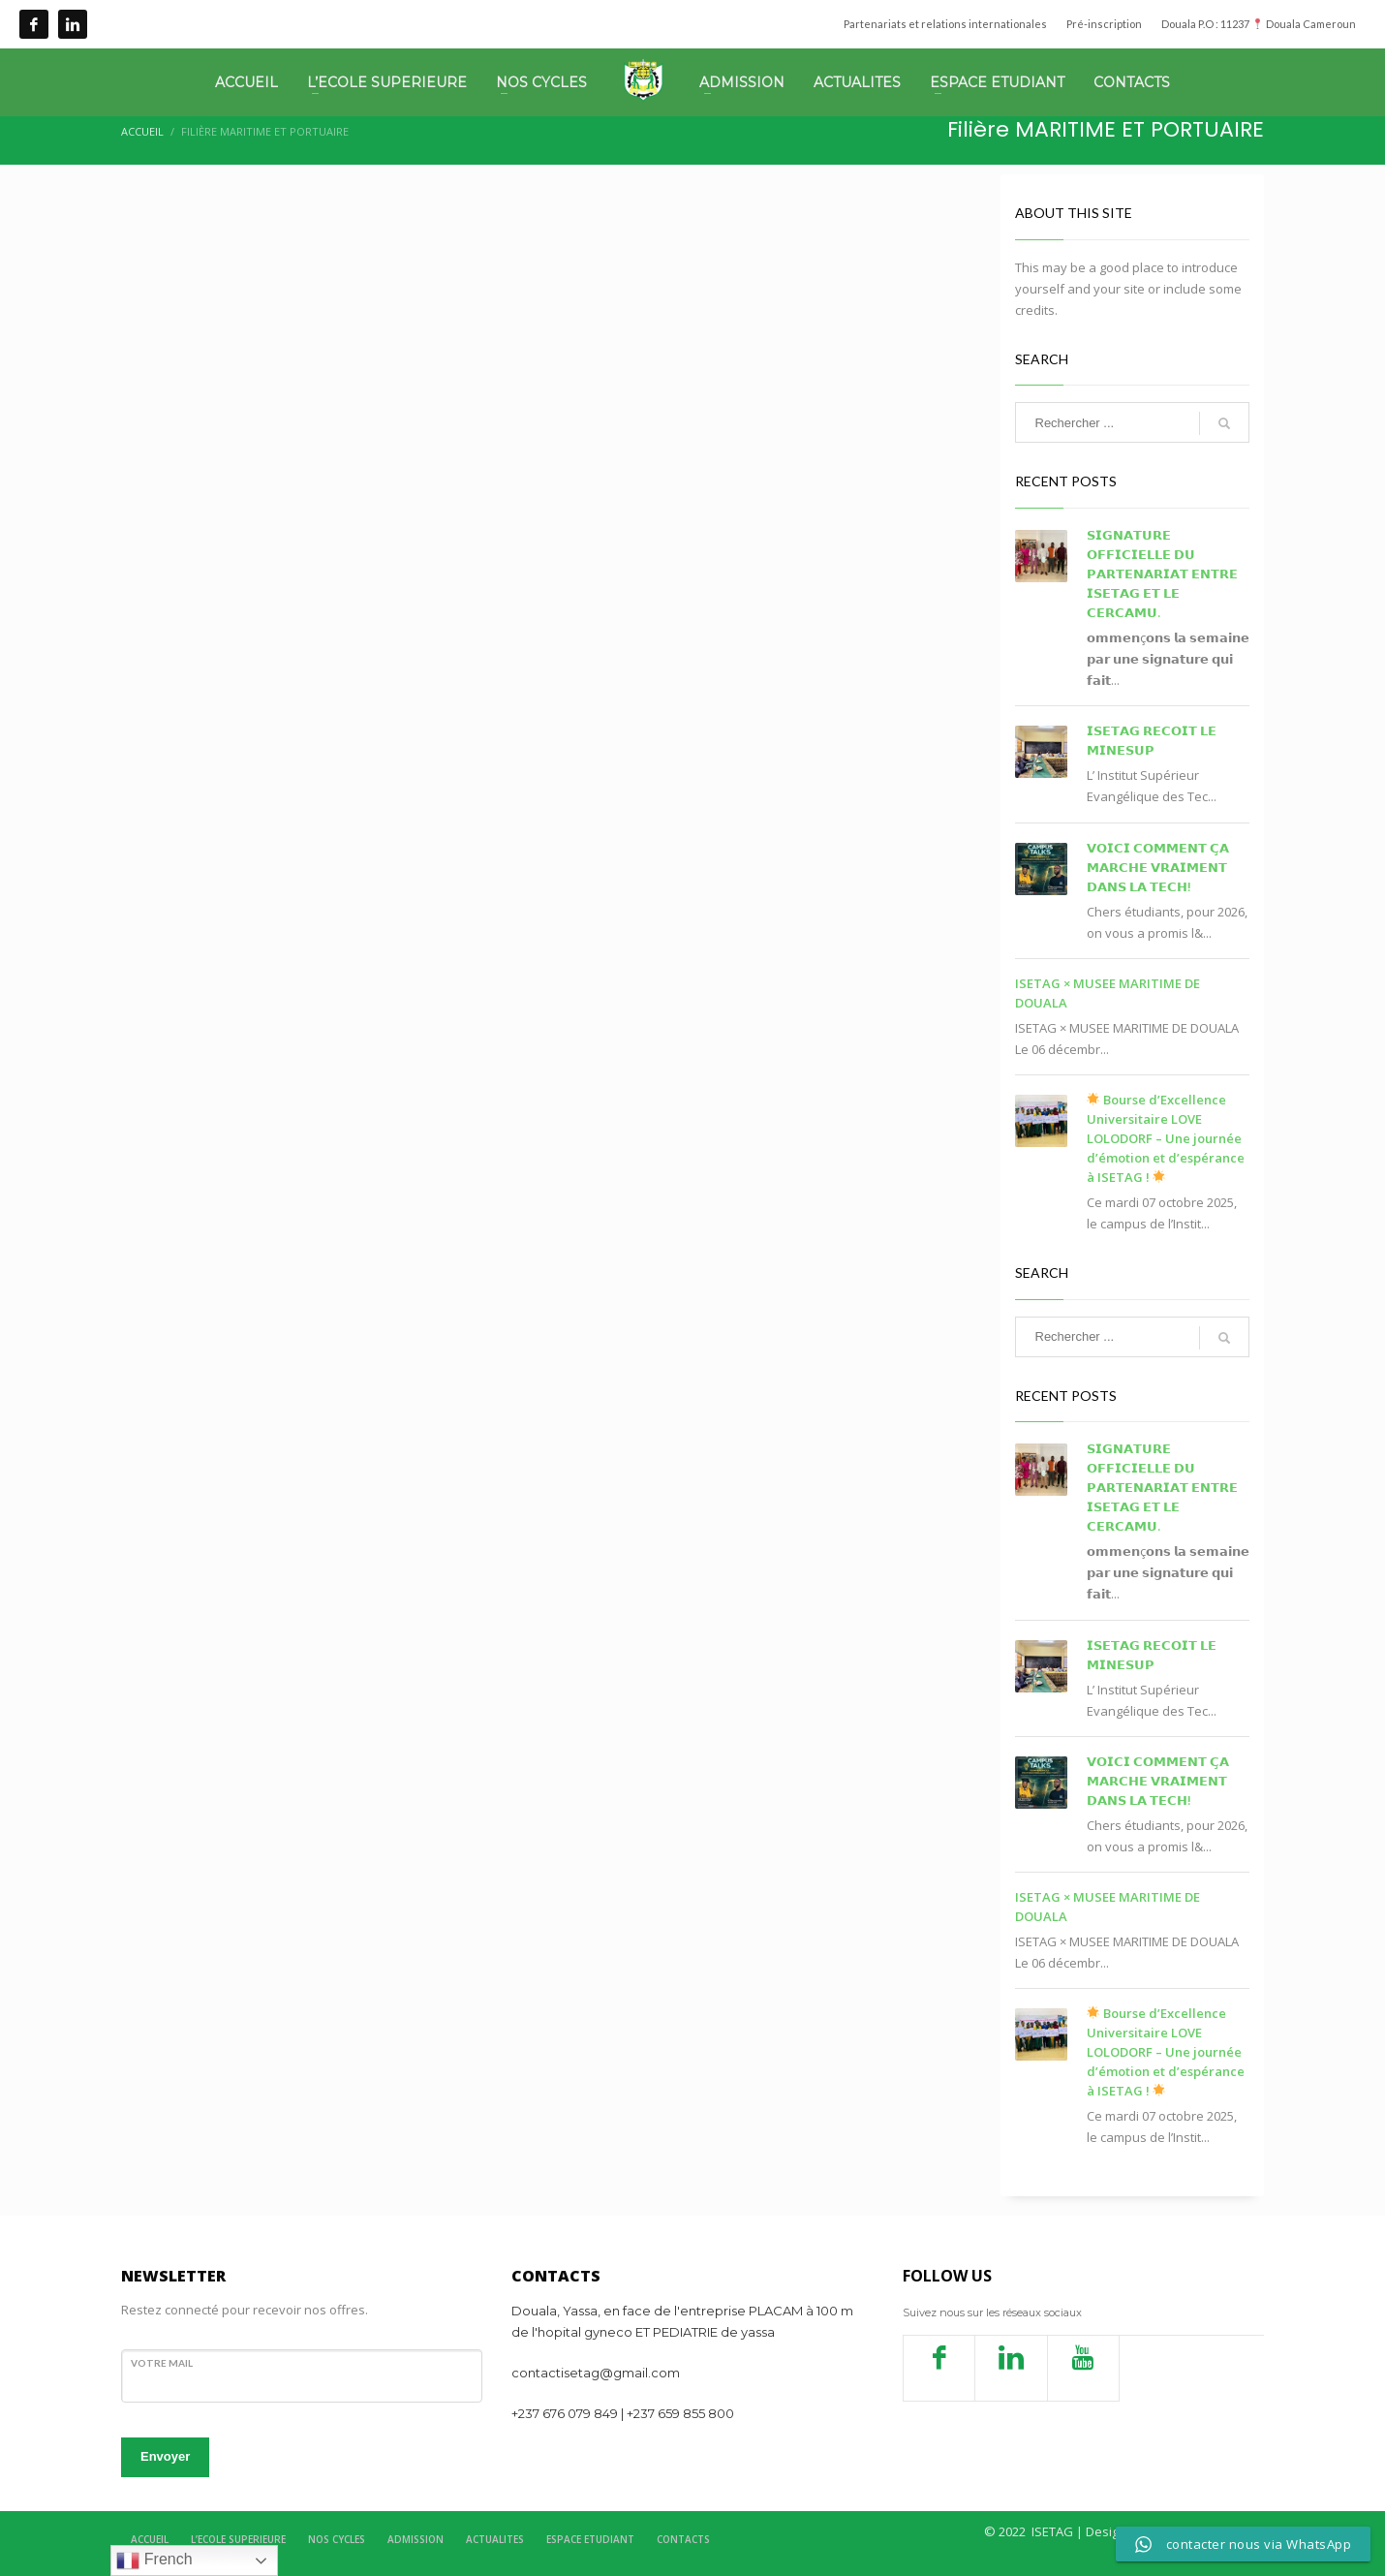 The image size is (1385, 2576). I want to click on Partenariats et relations internationales, so click(945, 23).